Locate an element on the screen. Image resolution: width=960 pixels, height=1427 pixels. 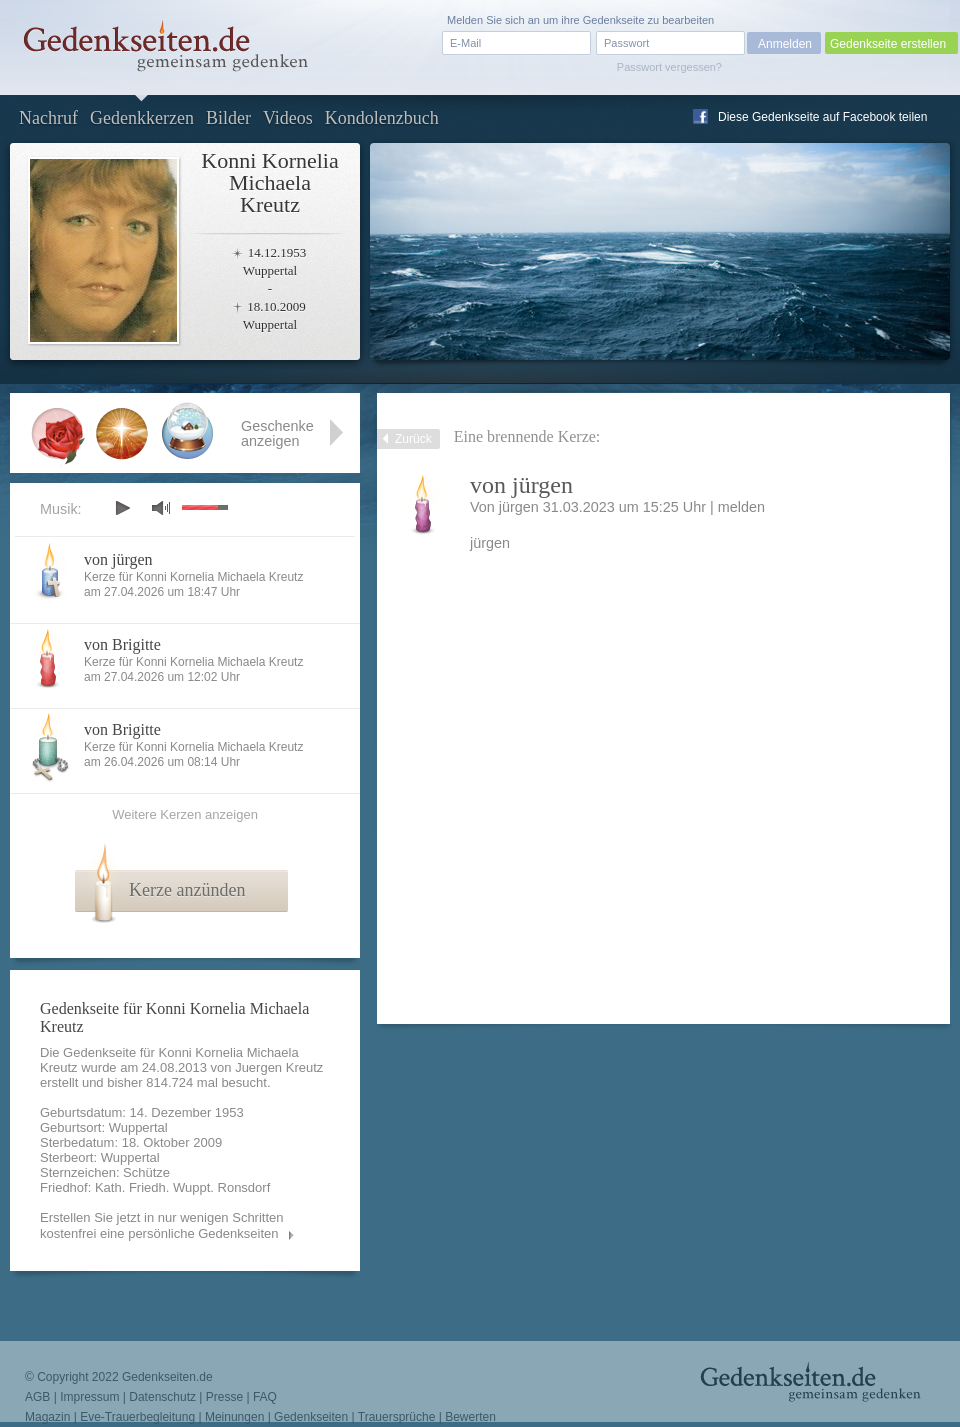
Gedenkseite erstellen is located at coordinates (888, 44).